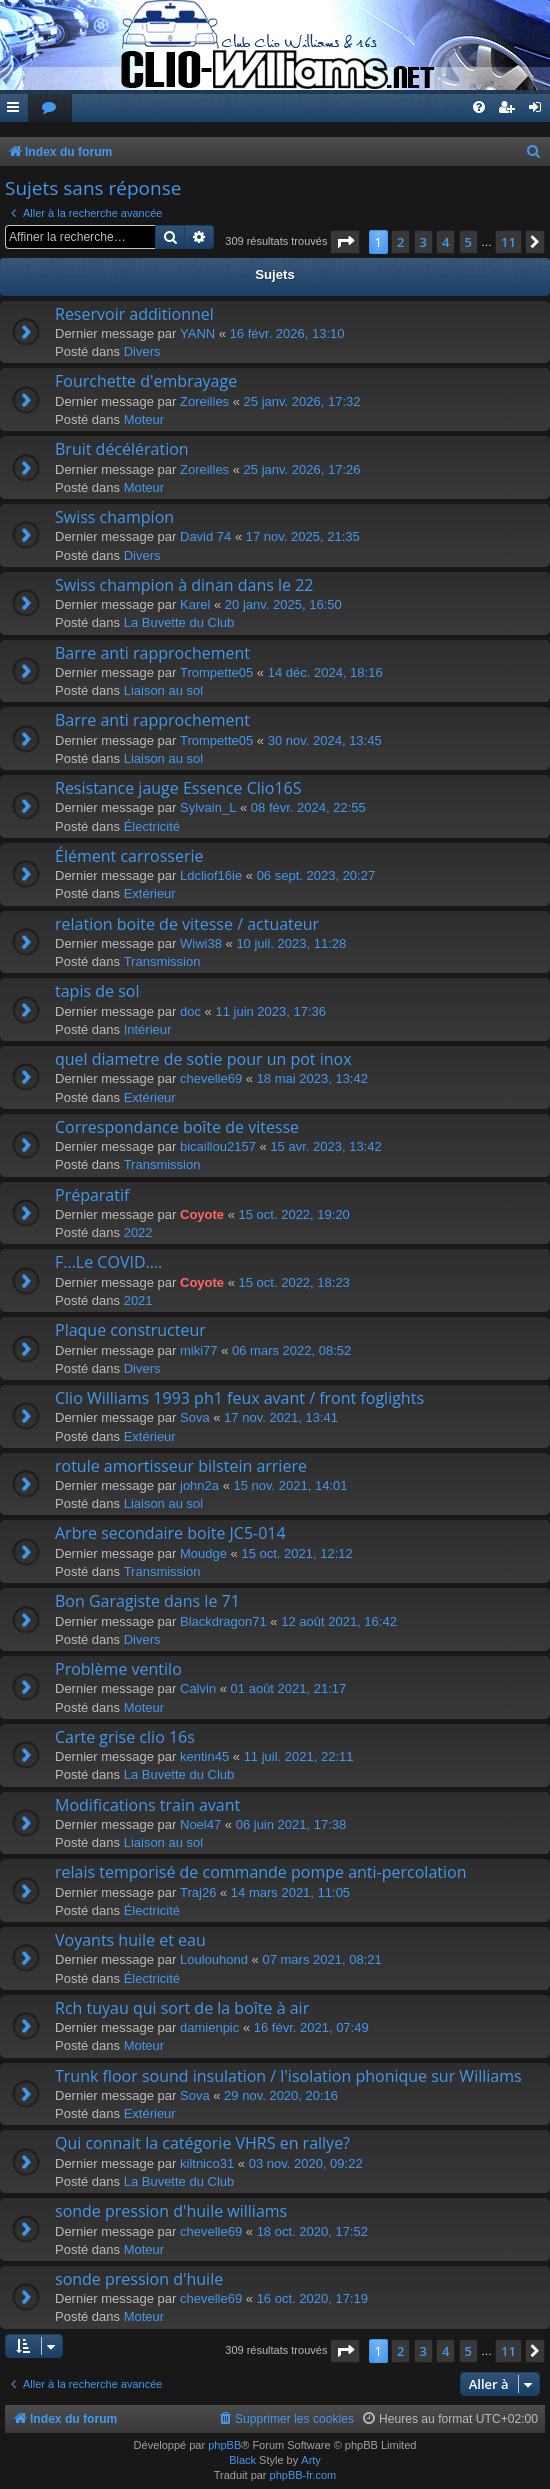  I want to click on 15 oct. 2022, 19:20, so click(294, 1214).